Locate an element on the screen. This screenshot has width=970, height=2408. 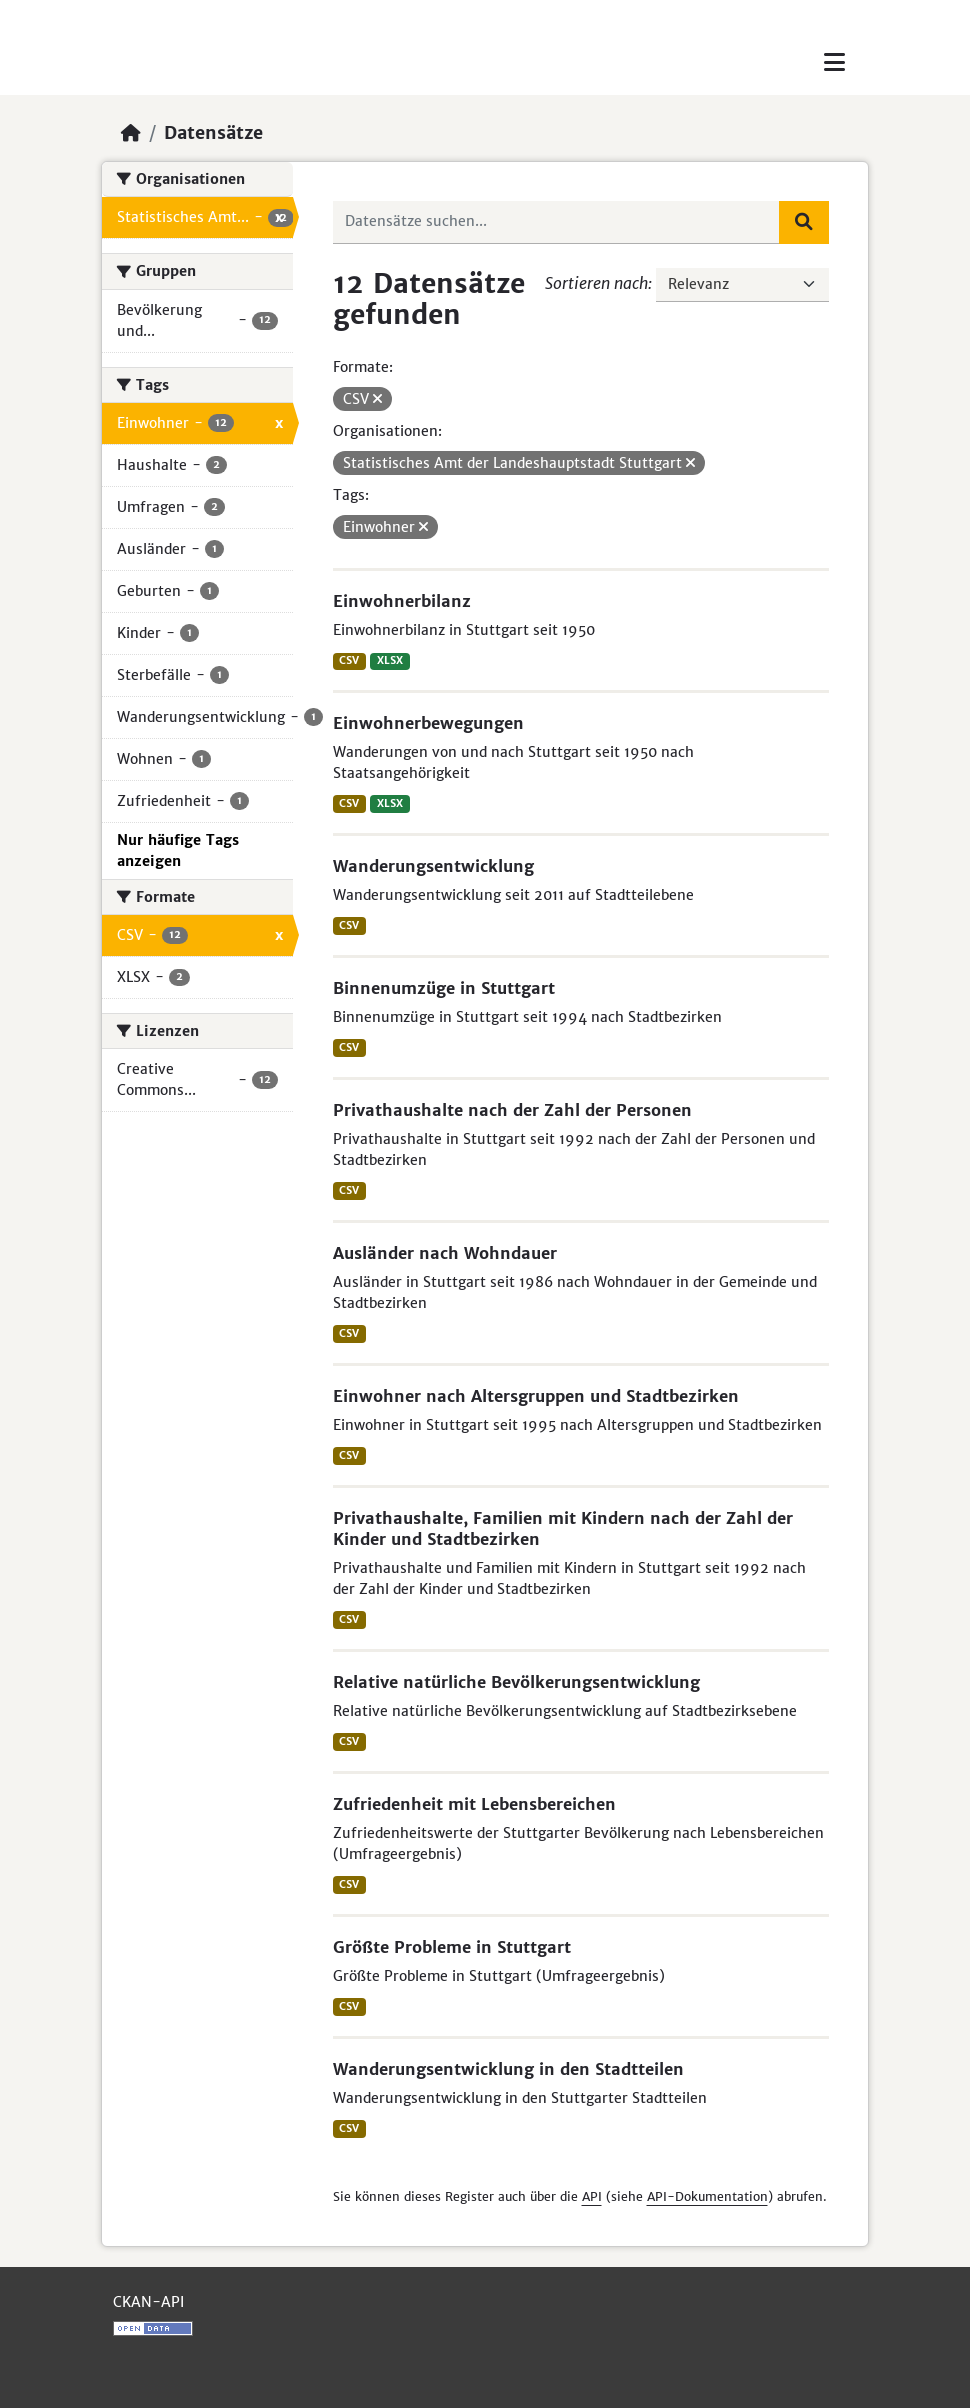
CSV is located at coordinates (349, 660).